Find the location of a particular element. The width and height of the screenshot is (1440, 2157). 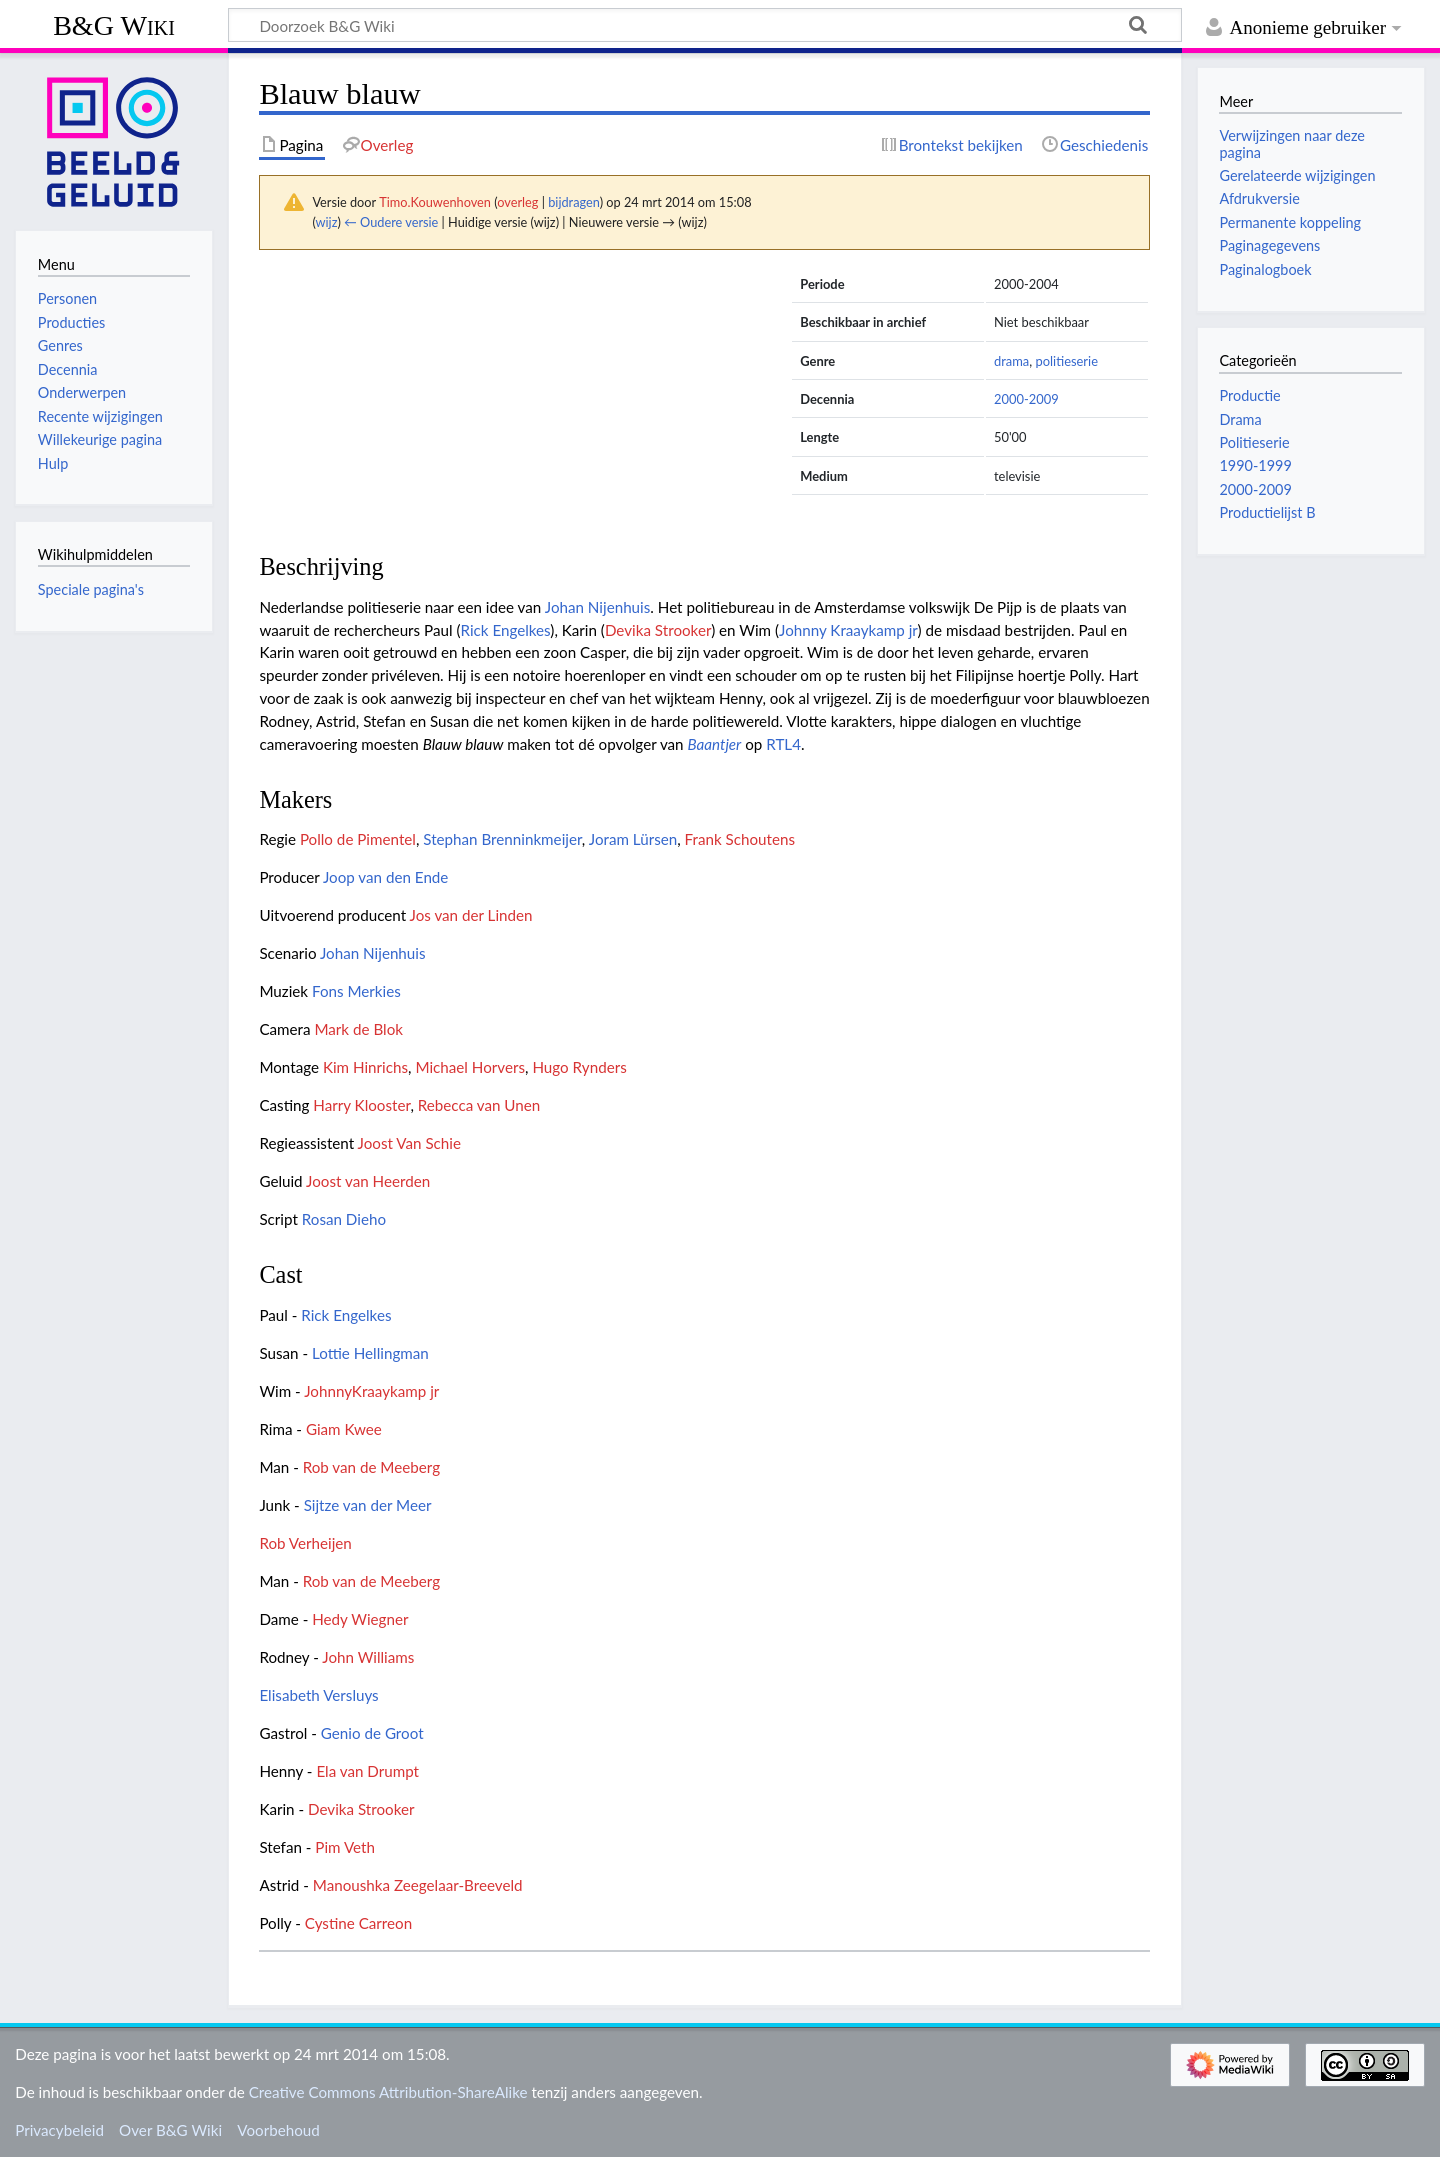

Ela van Drumpt is located at coordinates (367, 1771).